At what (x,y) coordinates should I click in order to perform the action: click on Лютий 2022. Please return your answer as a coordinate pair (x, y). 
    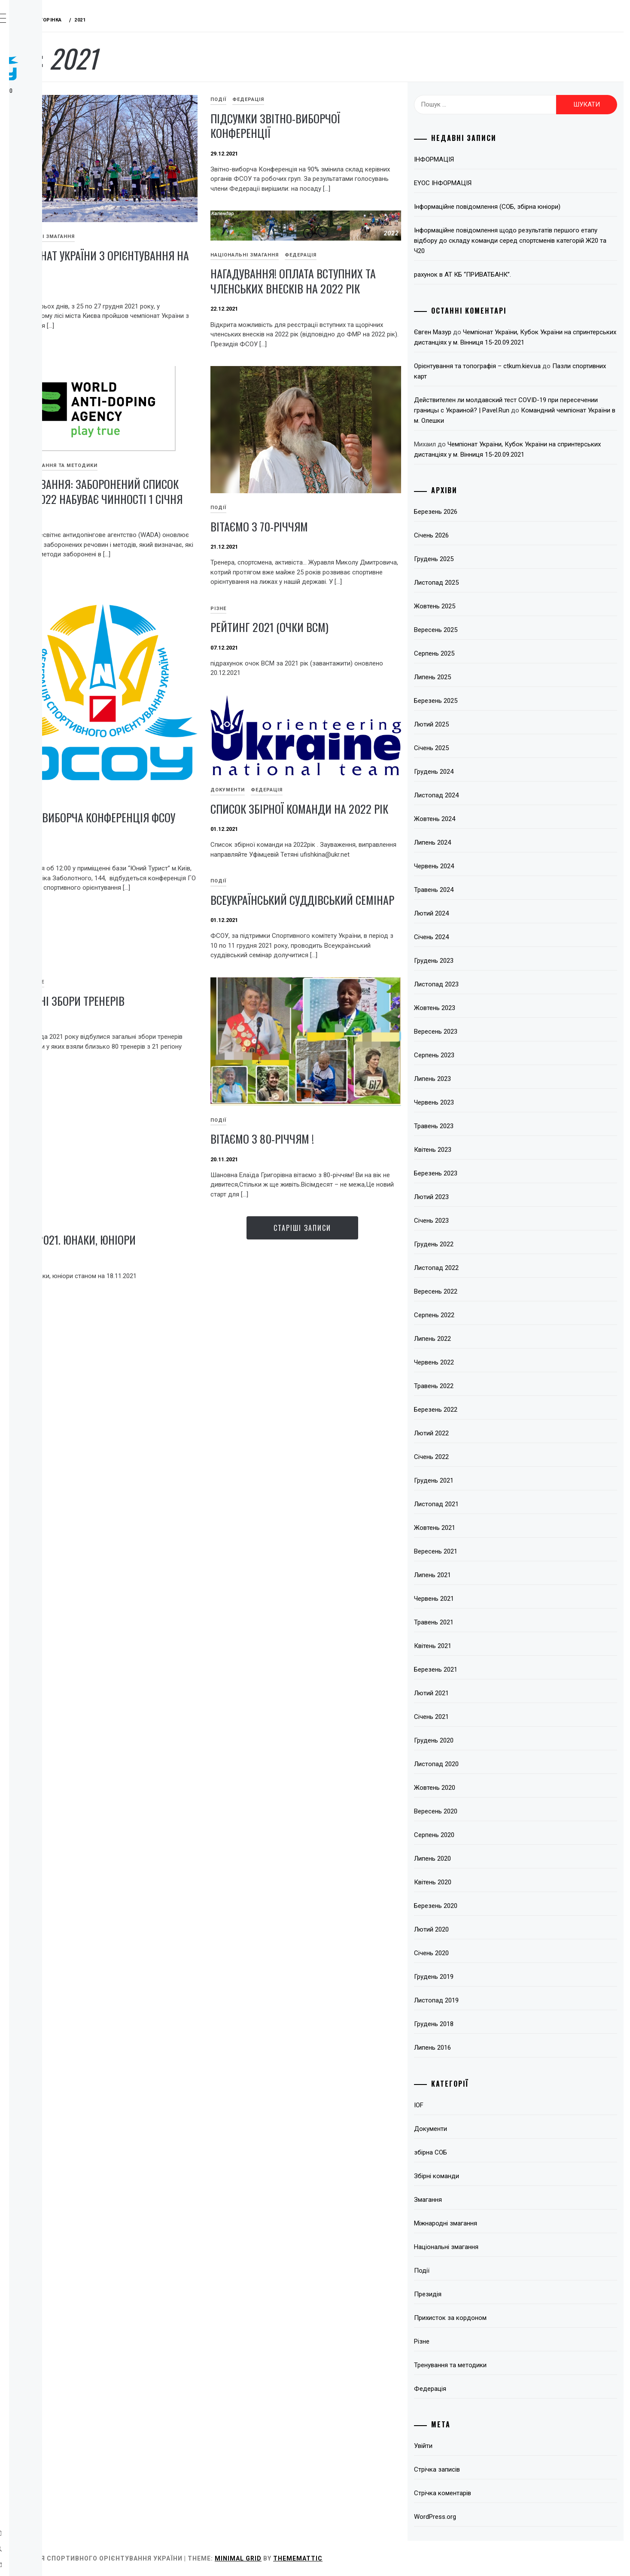
    Looking at the image, I should click on (476, 1433).